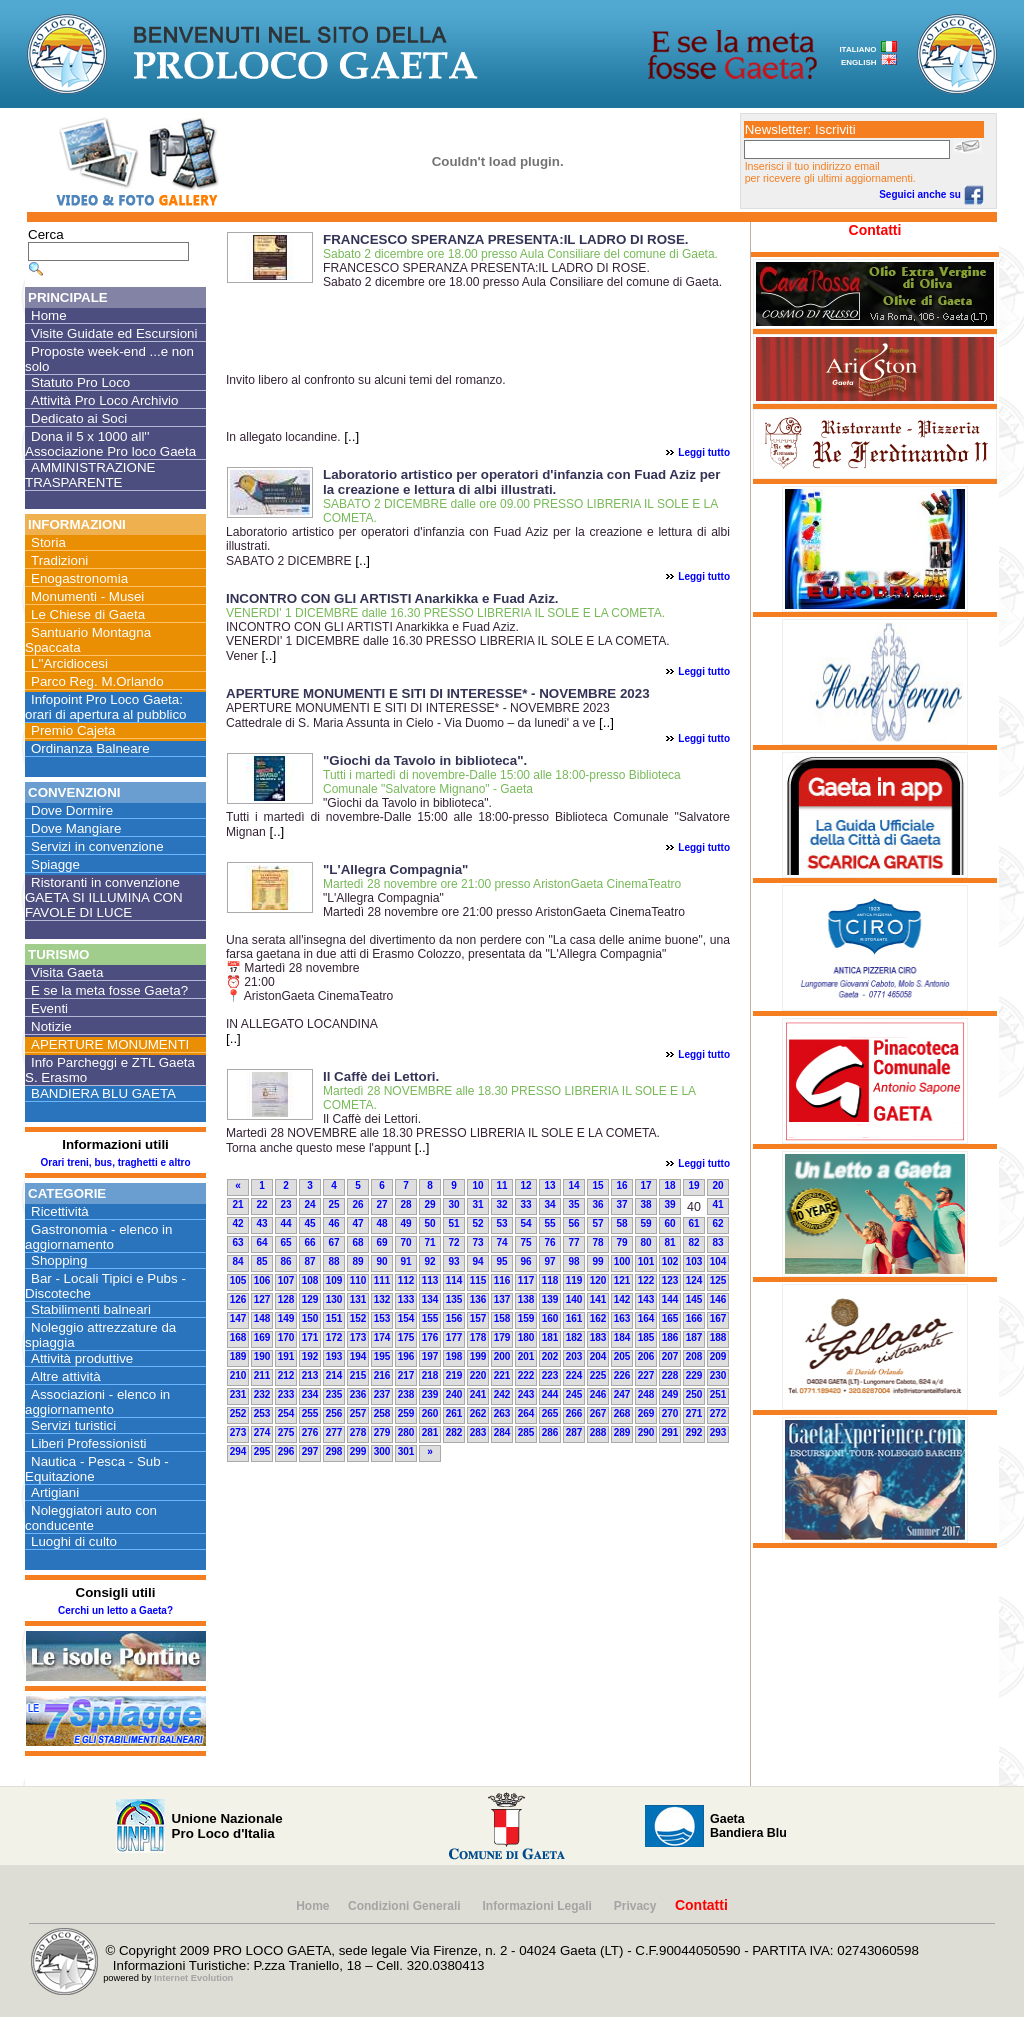 This screenshot has height=2017, width=1024. I want to click on 194, so click(358, 1356).